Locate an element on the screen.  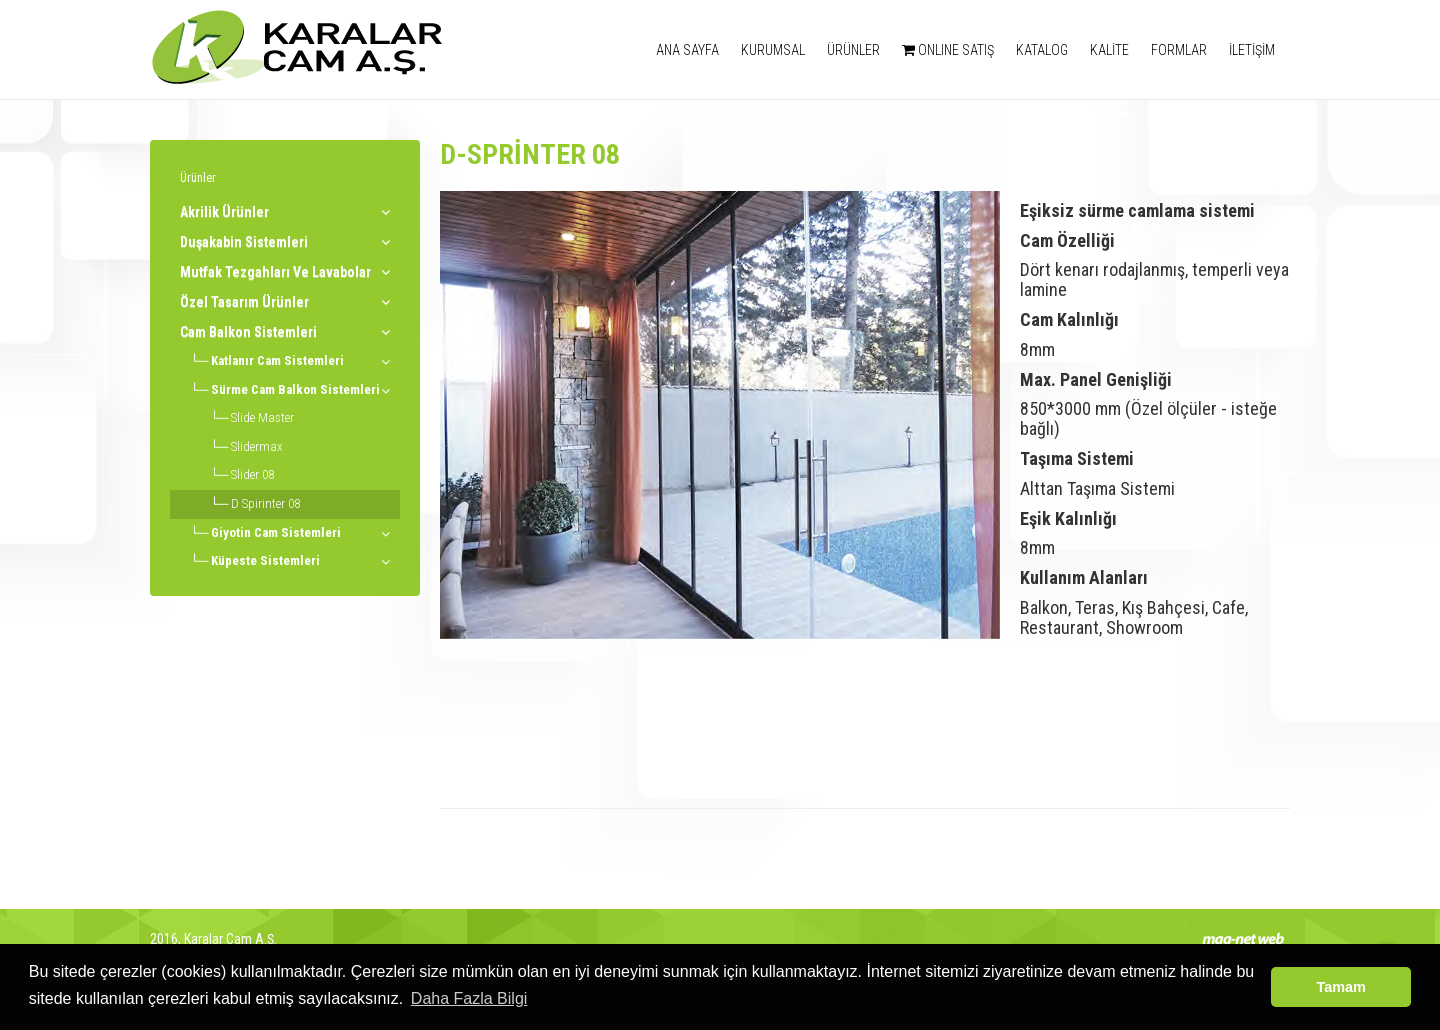
Giyotin Cam Sistemleri is located at coordinates (276, 532).